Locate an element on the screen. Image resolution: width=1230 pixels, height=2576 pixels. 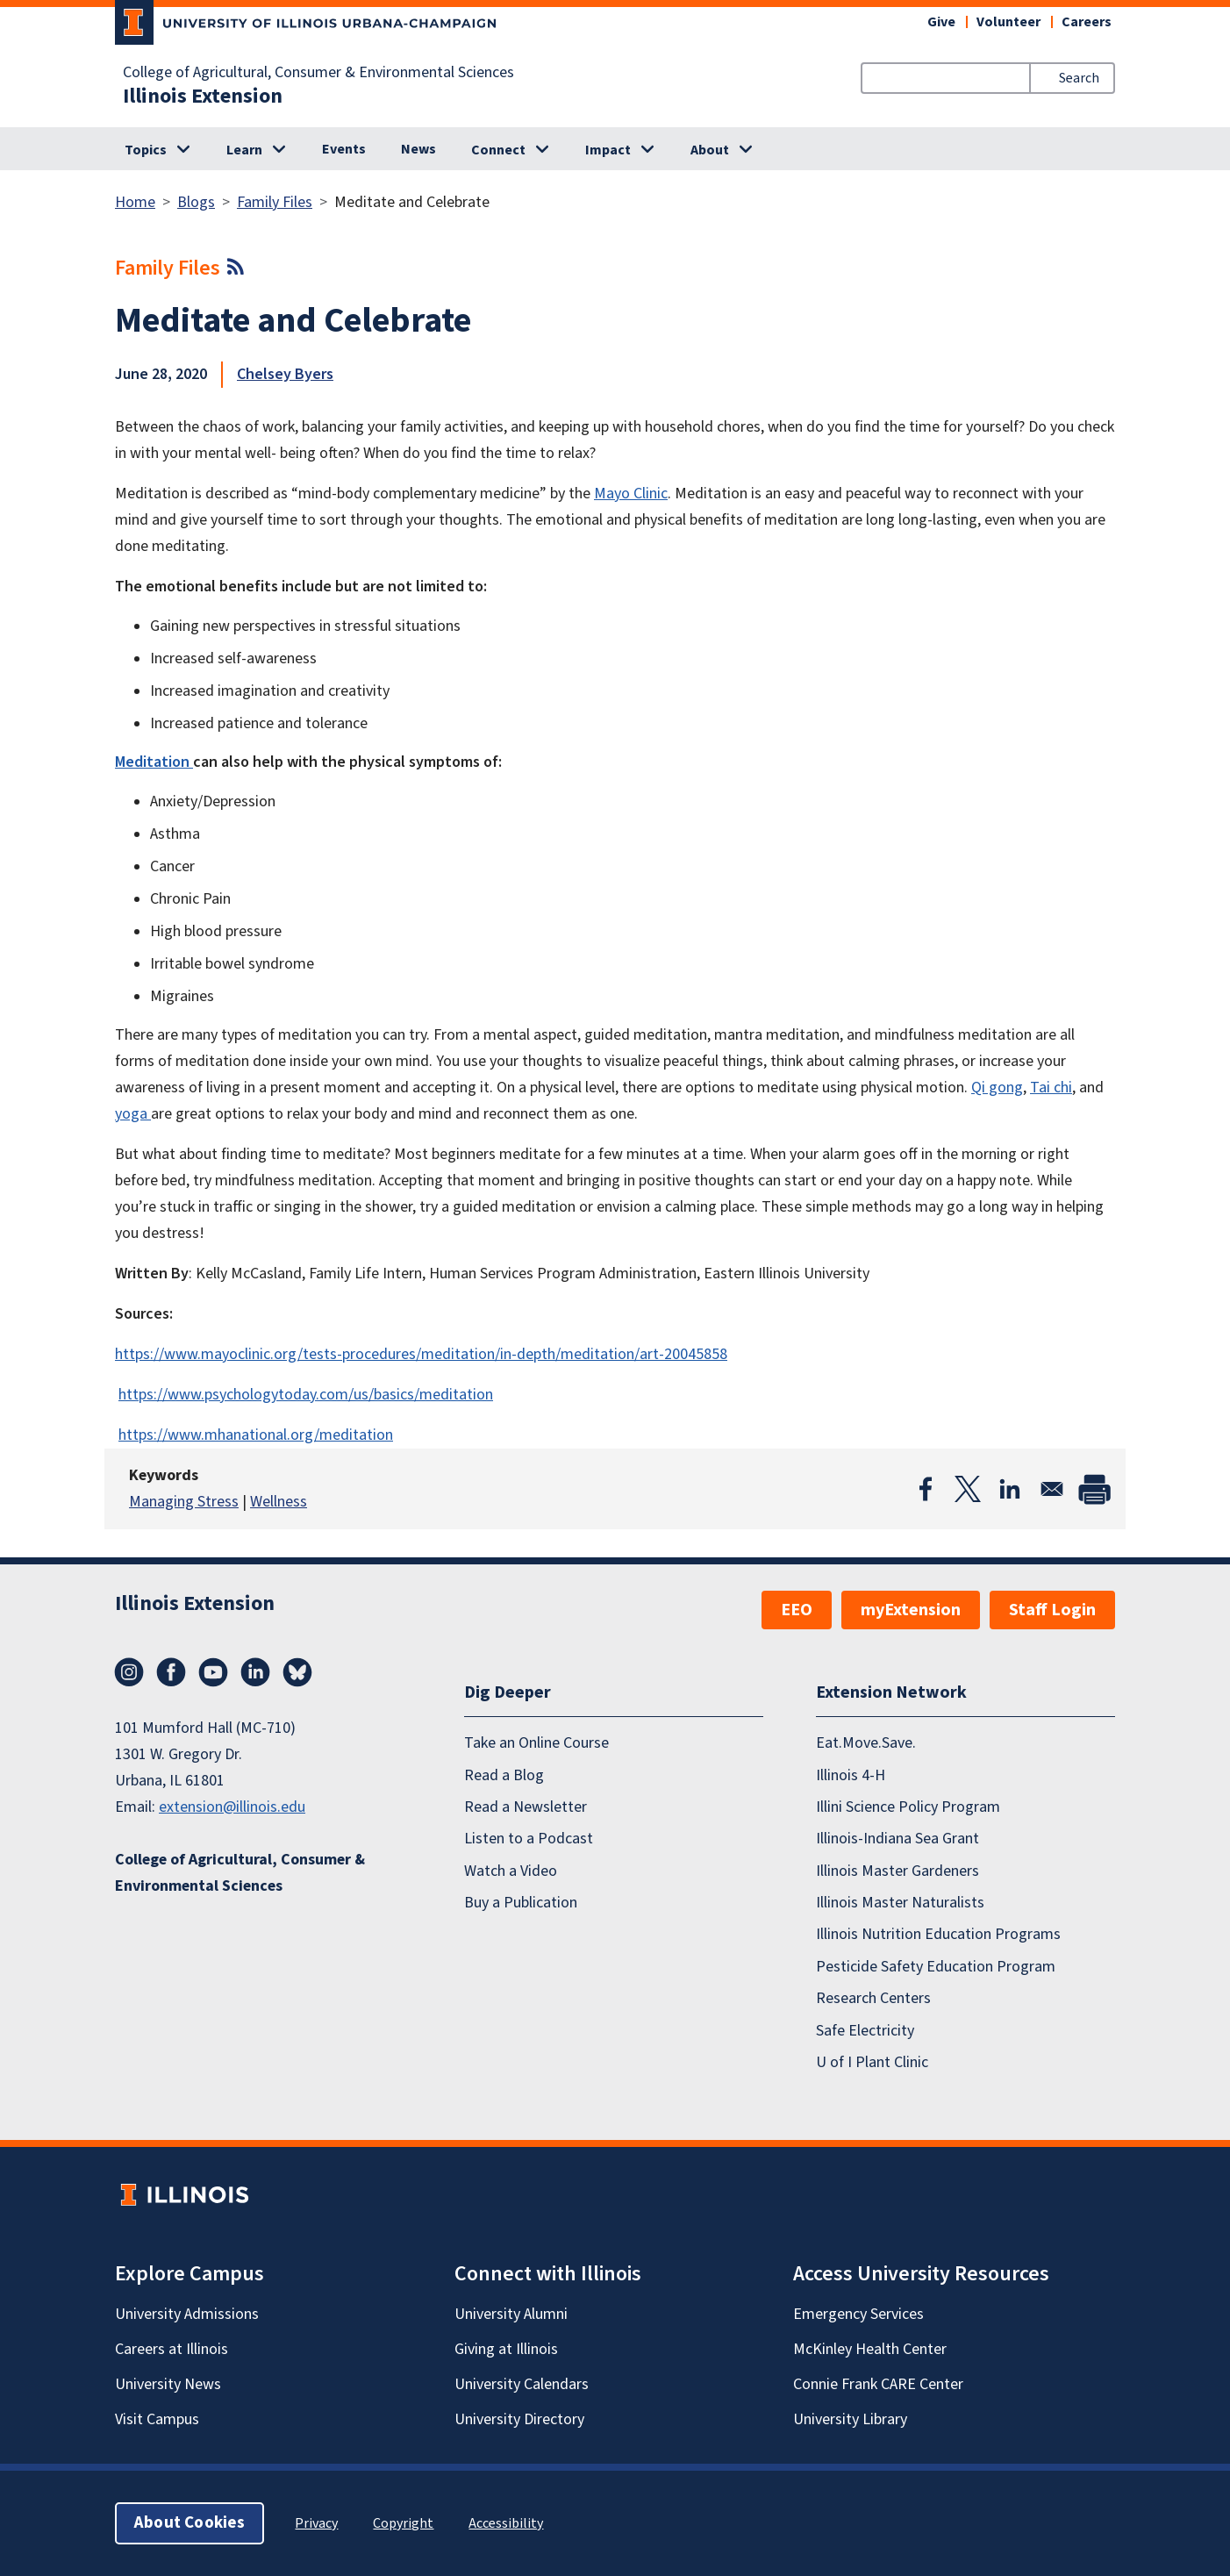
Eat.Move.Save. is located at coordinates (866, 1743).